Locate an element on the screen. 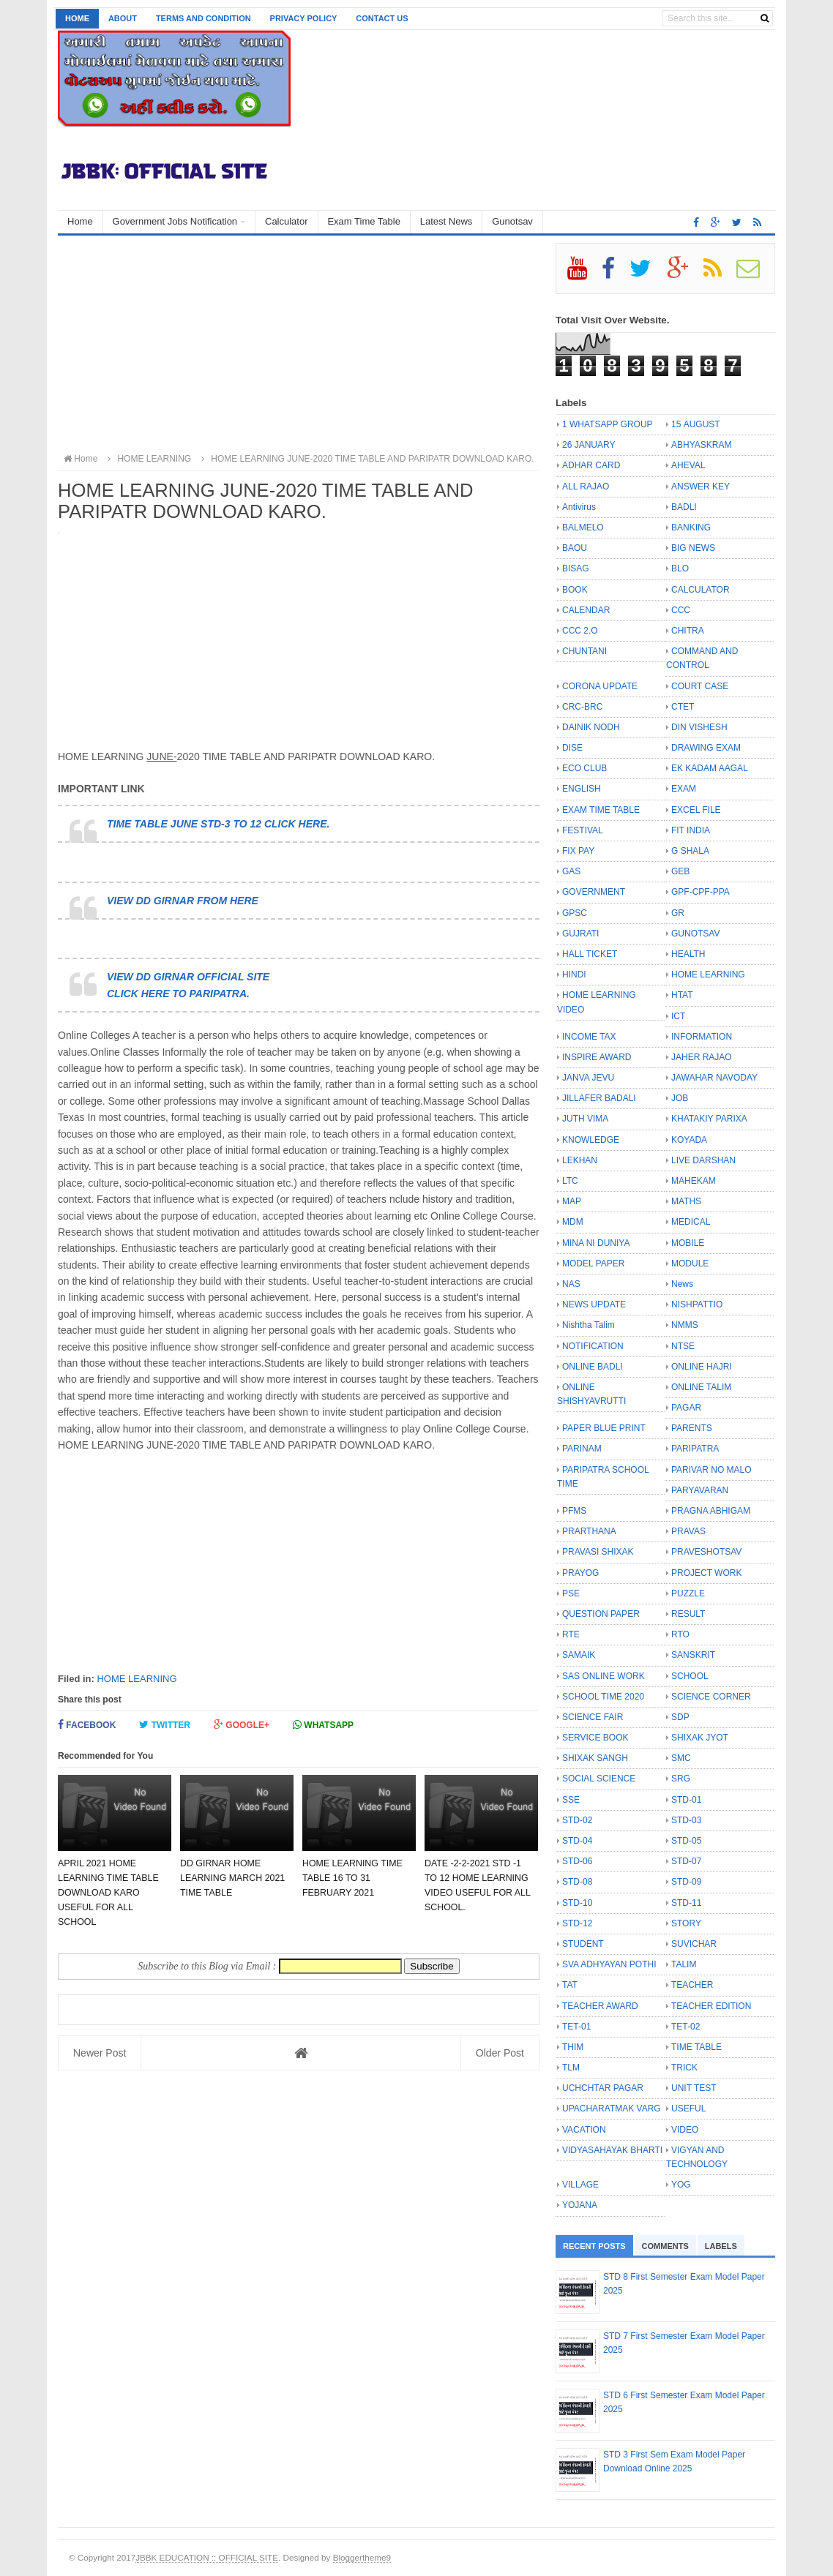  GUJRATI is located at coordinates (580, 933).